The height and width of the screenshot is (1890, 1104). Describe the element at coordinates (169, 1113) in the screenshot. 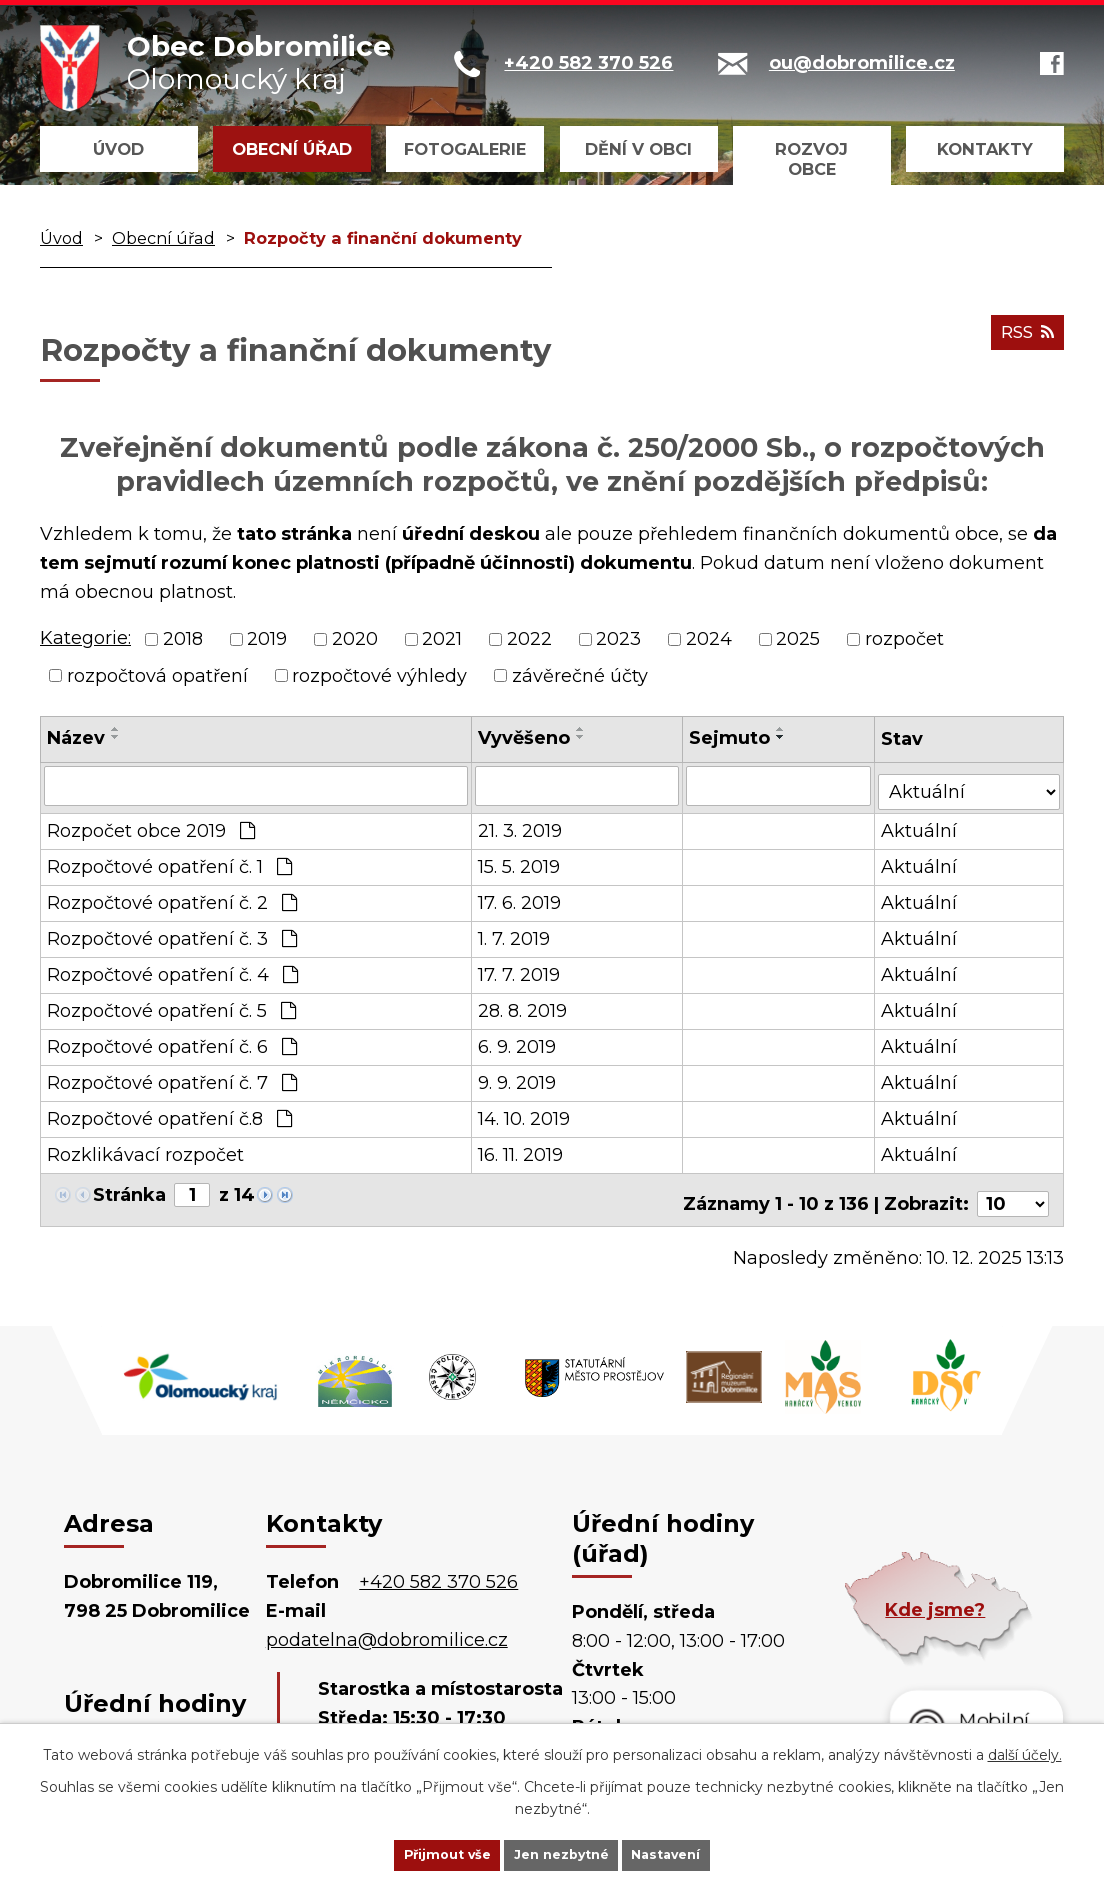

I see `Rozpočtové opatření č.8` at that location.